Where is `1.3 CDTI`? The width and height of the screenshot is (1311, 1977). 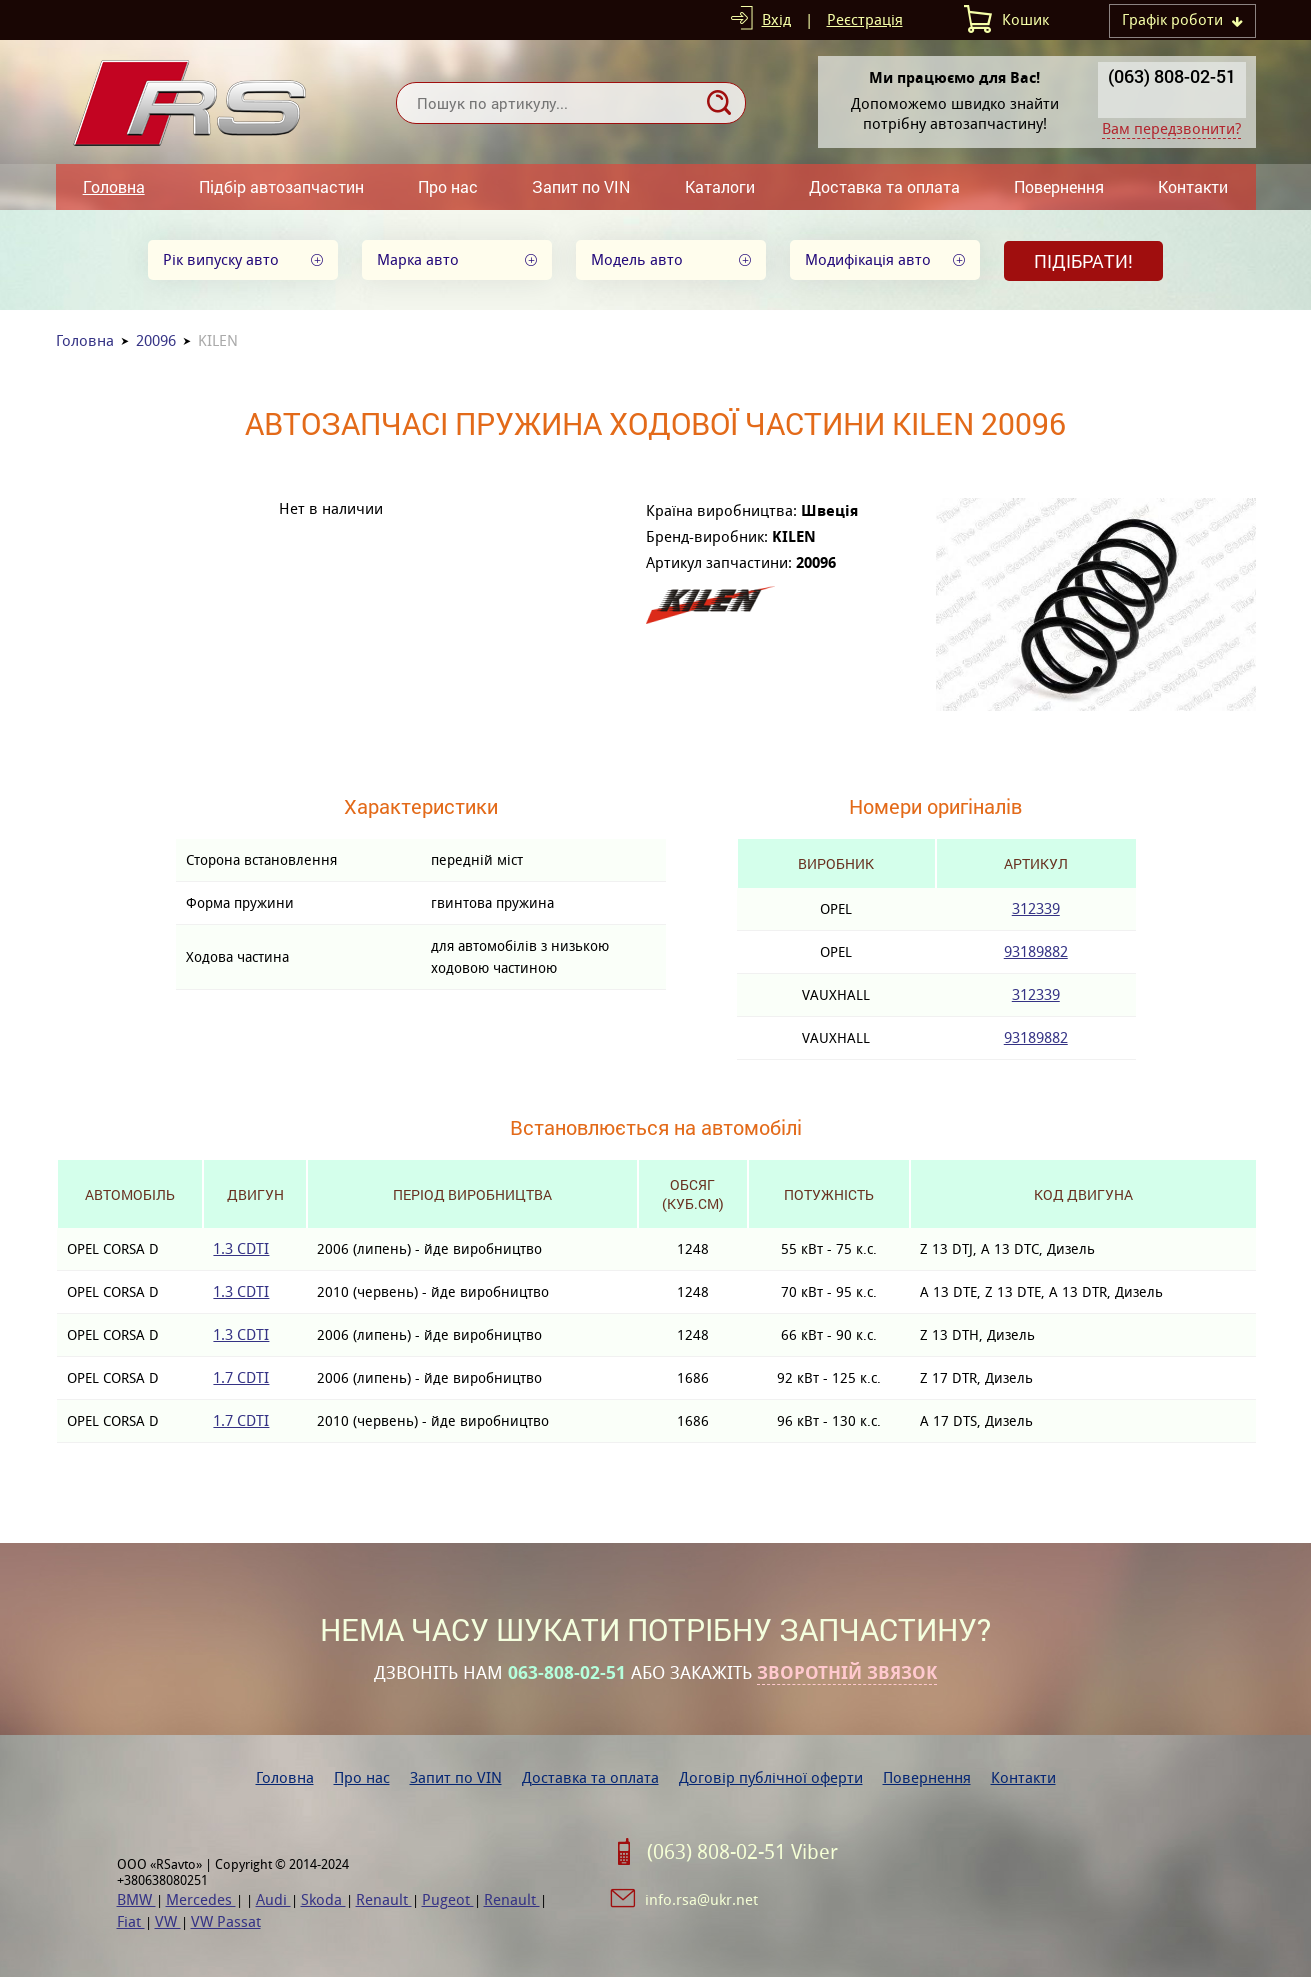 1.3 CDTI is located at coordinates (241, 1248).